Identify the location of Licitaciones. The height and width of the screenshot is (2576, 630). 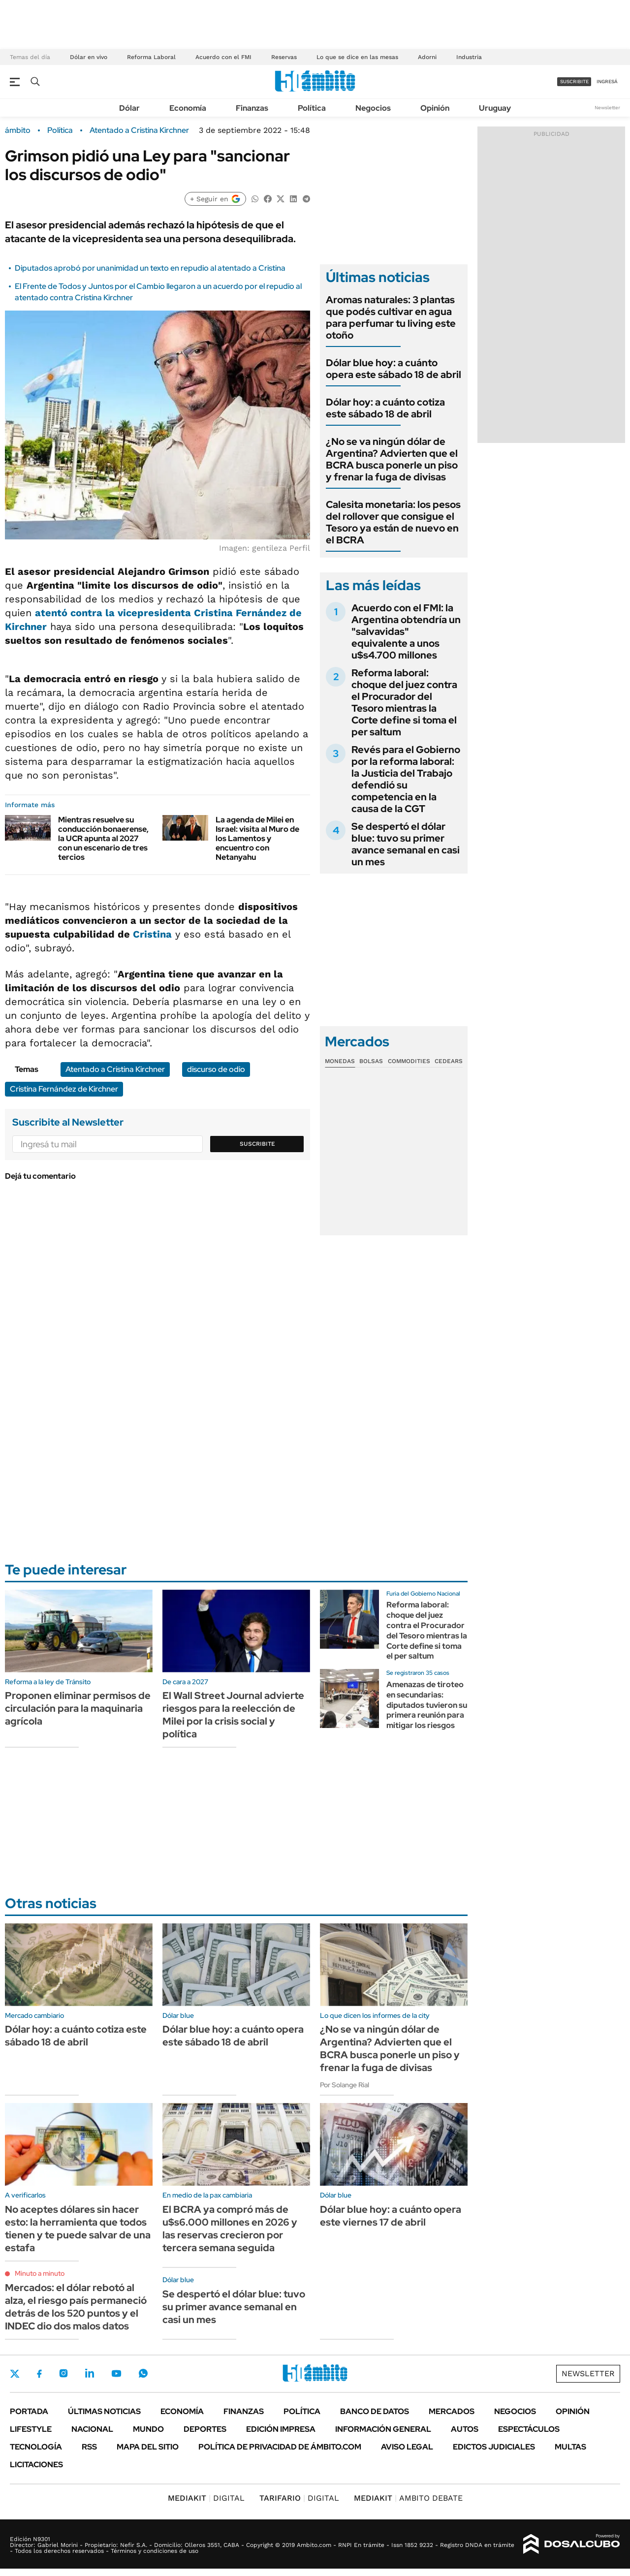
(36, 2464).